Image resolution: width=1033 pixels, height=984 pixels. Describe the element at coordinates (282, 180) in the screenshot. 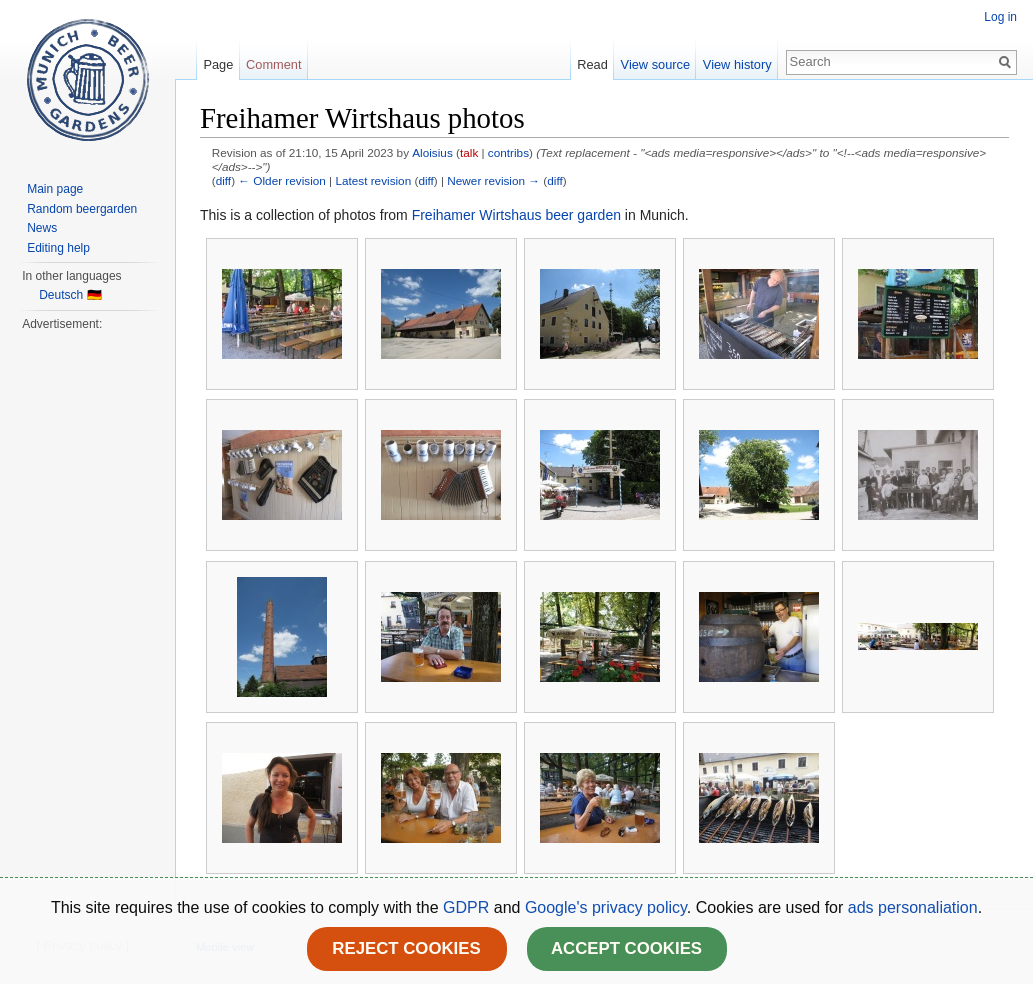

I see `← Older revision` at that location.